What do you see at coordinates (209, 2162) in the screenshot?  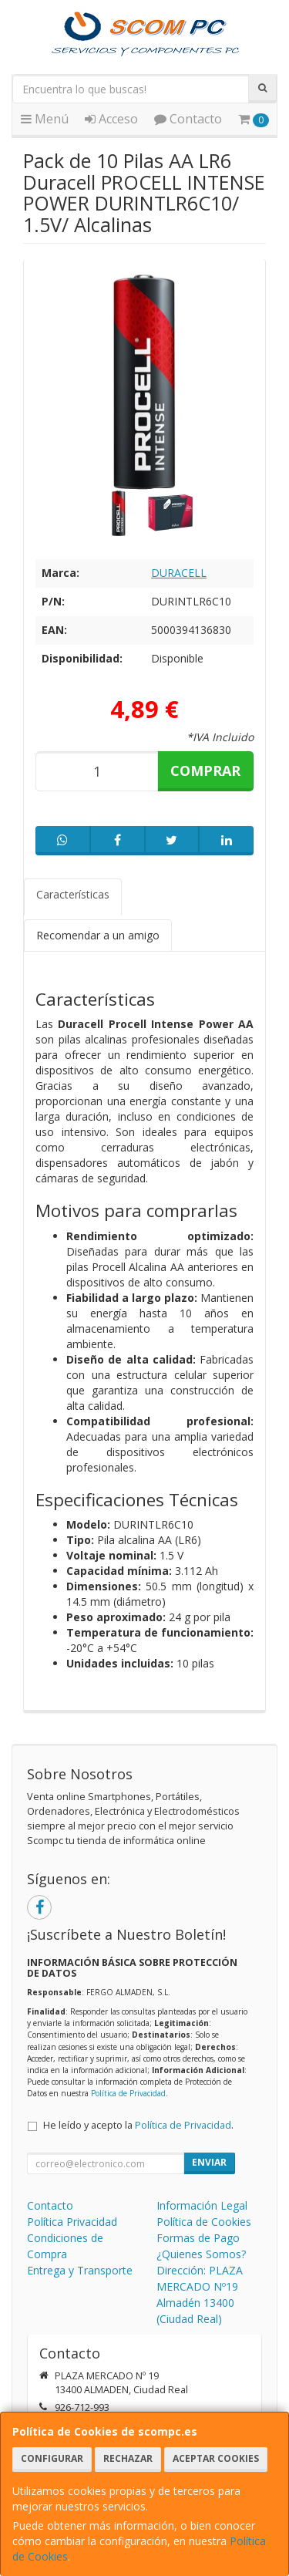 I see `Enviar` at bounding box center [209, 2162].